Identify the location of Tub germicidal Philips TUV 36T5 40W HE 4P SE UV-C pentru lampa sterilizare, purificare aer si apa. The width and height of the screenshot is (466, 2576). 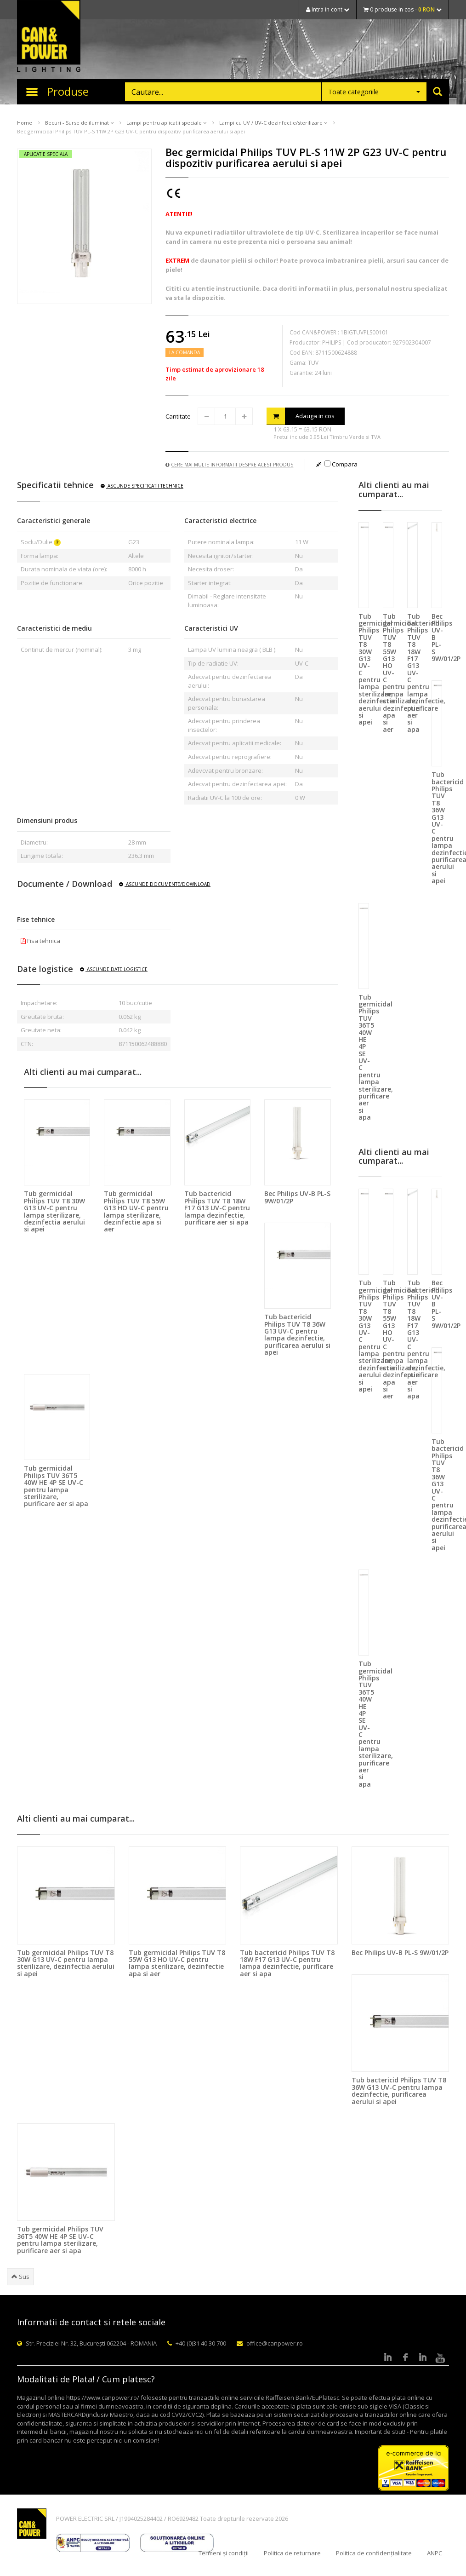
(56, 1486).